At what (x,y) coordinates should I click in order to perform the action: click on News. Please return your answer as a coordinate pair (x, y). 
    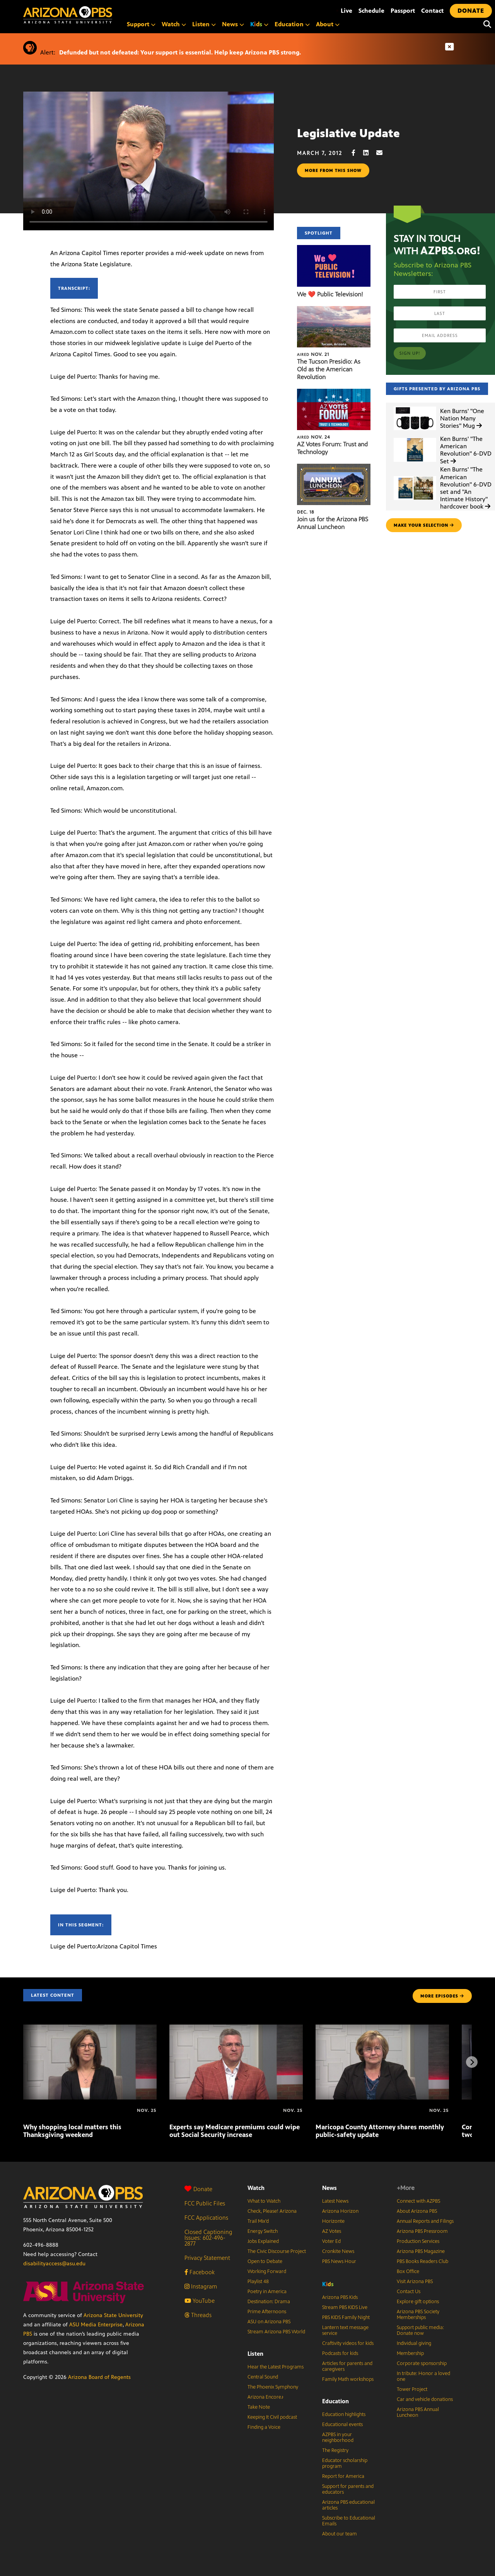
    Looking at the image, I should click on (233, 24).